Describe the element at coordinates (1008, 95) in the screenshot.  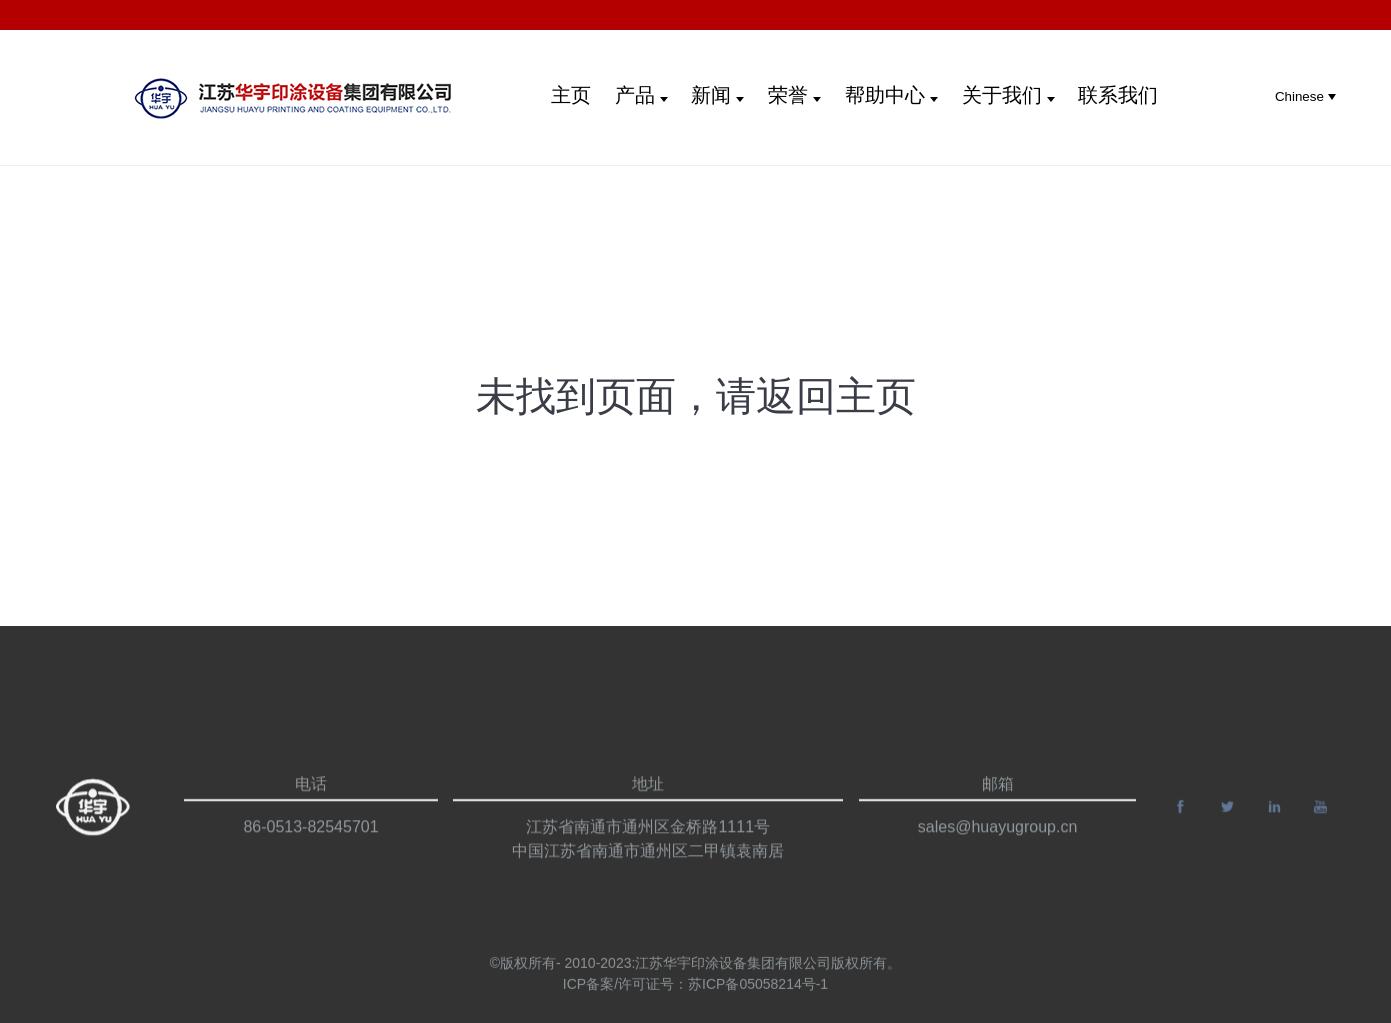
I see `关于我们` at that location.